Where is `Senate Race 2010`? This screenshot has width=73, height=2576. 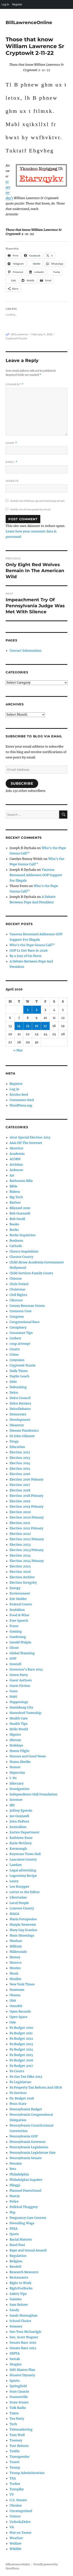
Senate Race 2010 is located at coordinates (23, 2342).